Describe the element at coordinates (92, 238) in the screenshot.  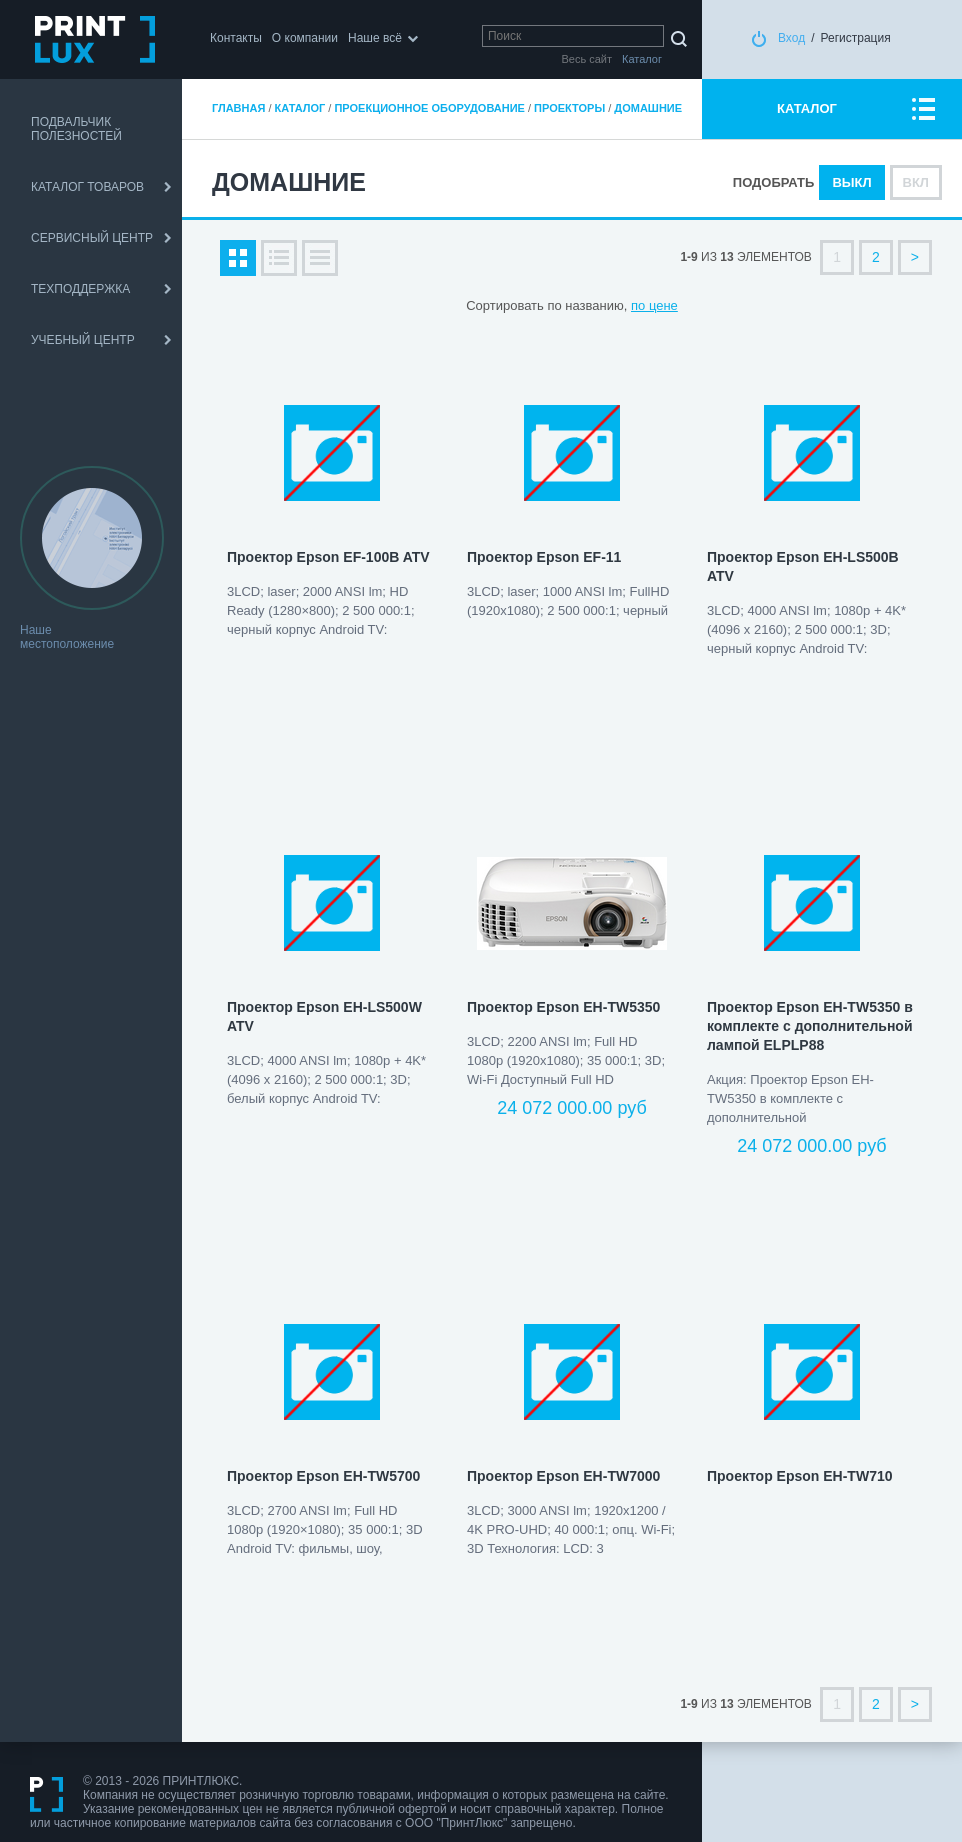
I see `СЕРВИСНЫЙ ЦЕНТР` at that location.